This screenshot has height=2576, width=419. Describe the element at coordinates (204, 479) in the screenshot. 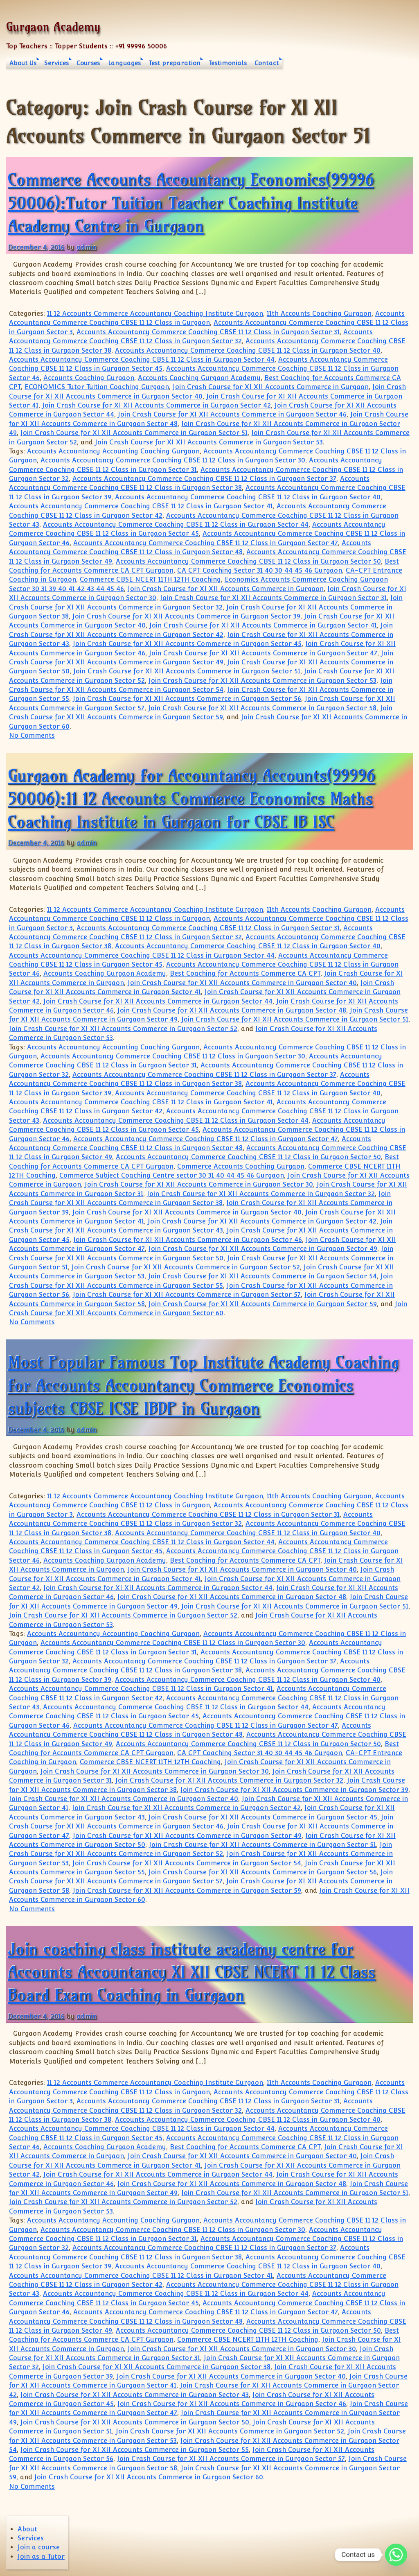

I see `Accounts Accountancy Commerce Coaching CBSE 11 12 Class in Gurgaon Sector 37` at that location.